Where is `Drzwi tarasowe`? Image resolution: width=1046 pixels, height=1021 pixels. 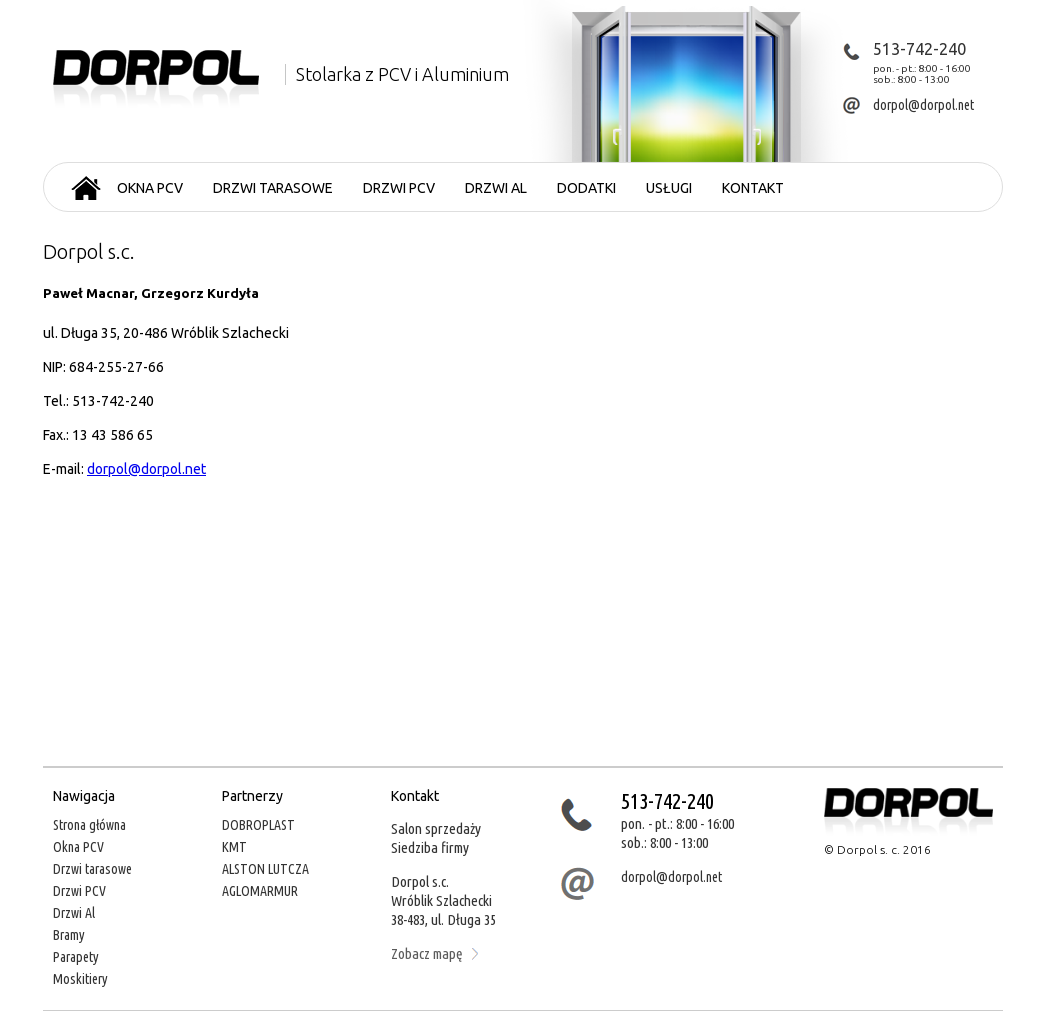
Drzwi tarasowe is located at coordinates (273, 188).